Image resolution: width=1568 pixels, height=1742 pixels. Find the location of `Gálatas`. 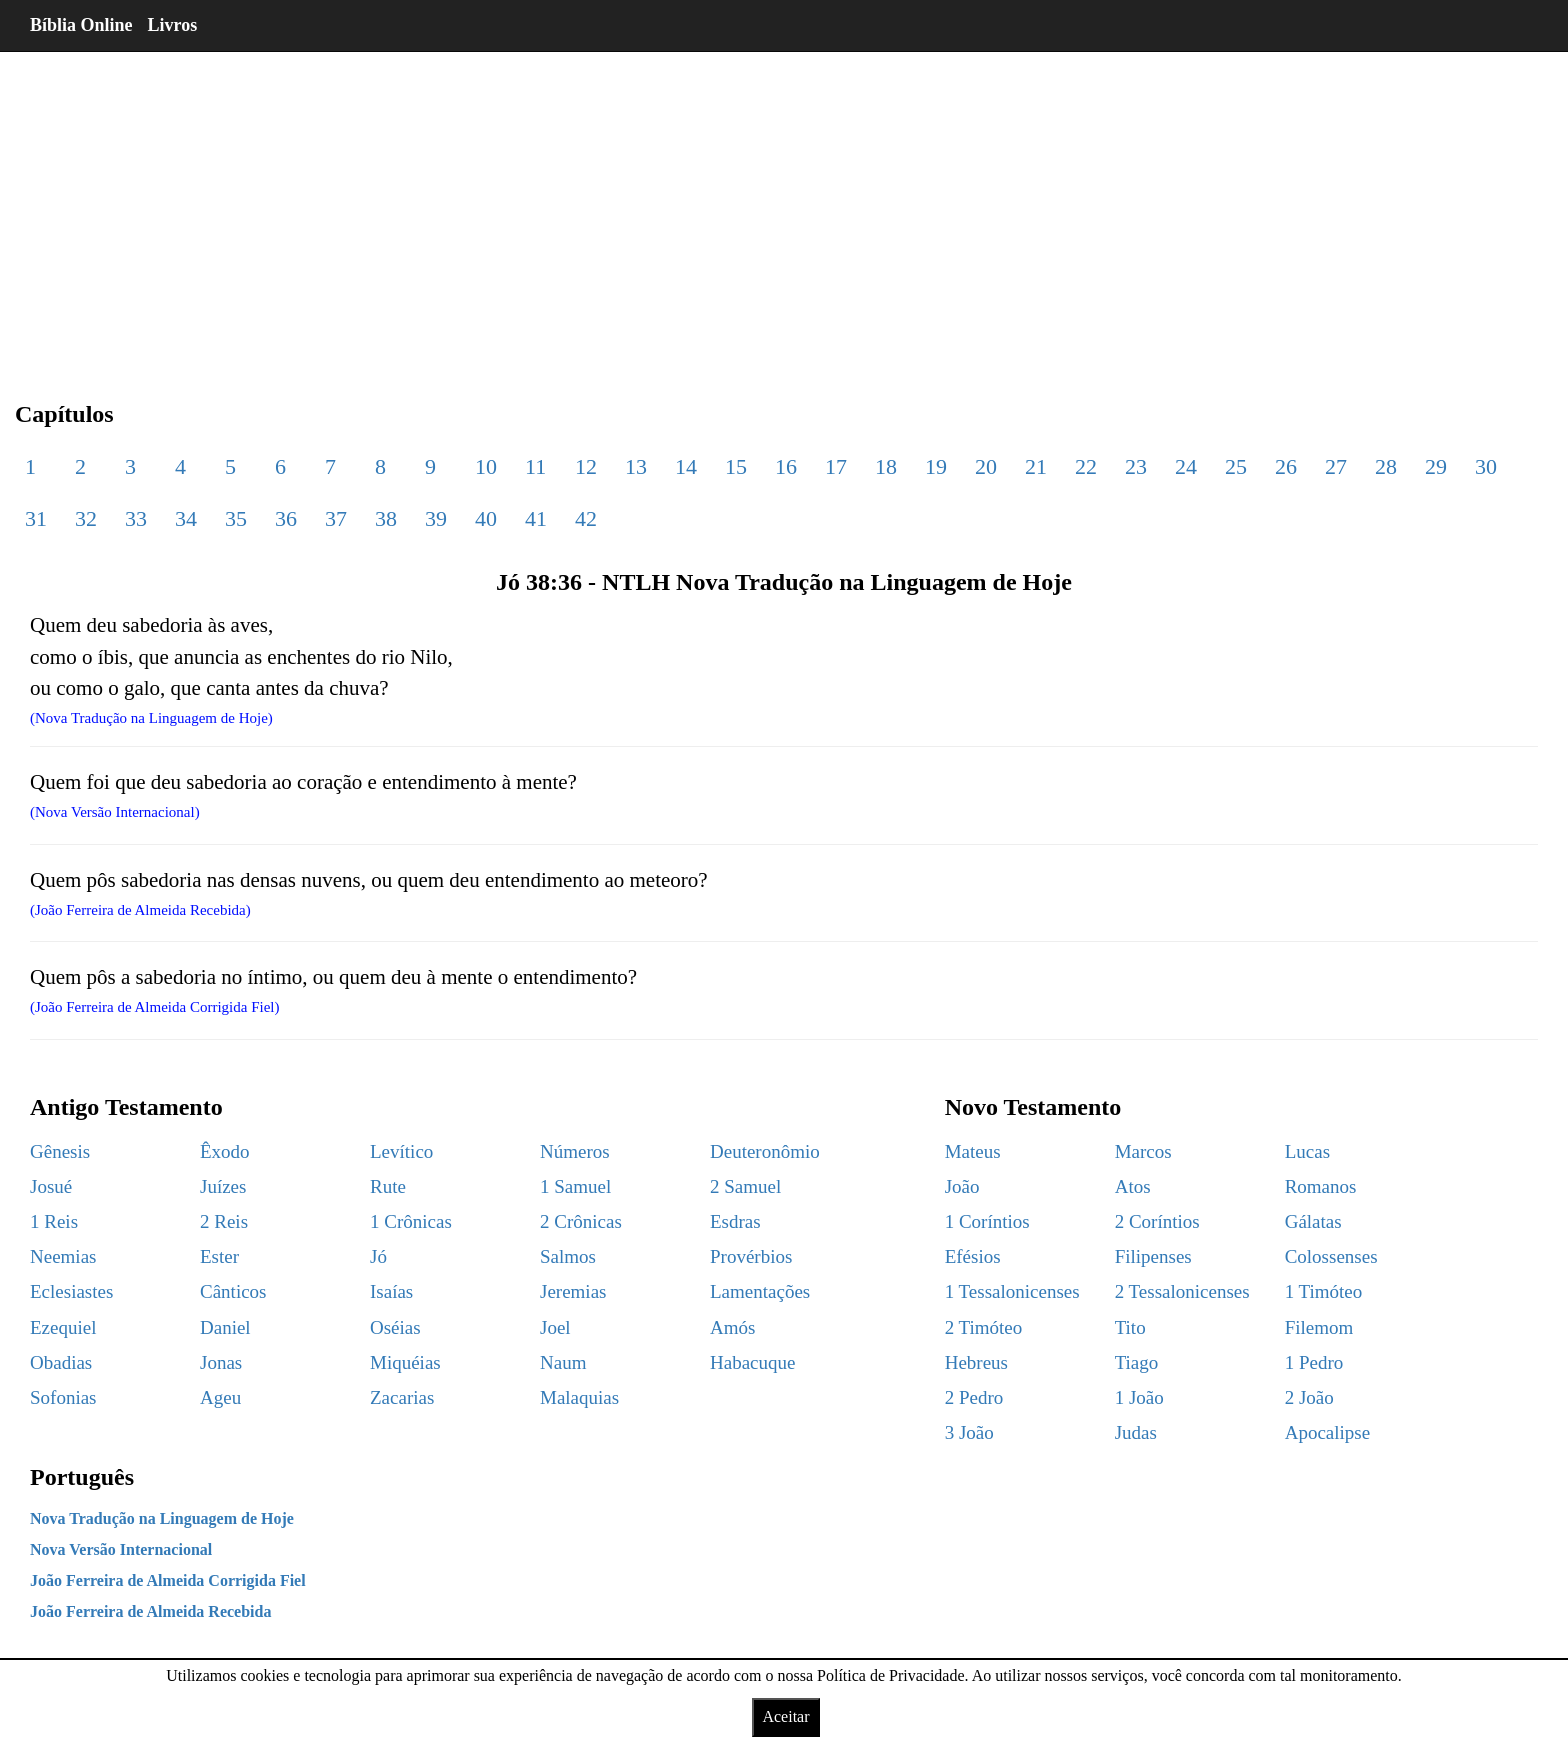

Gálatas is located at coordinates (1313, 1221).